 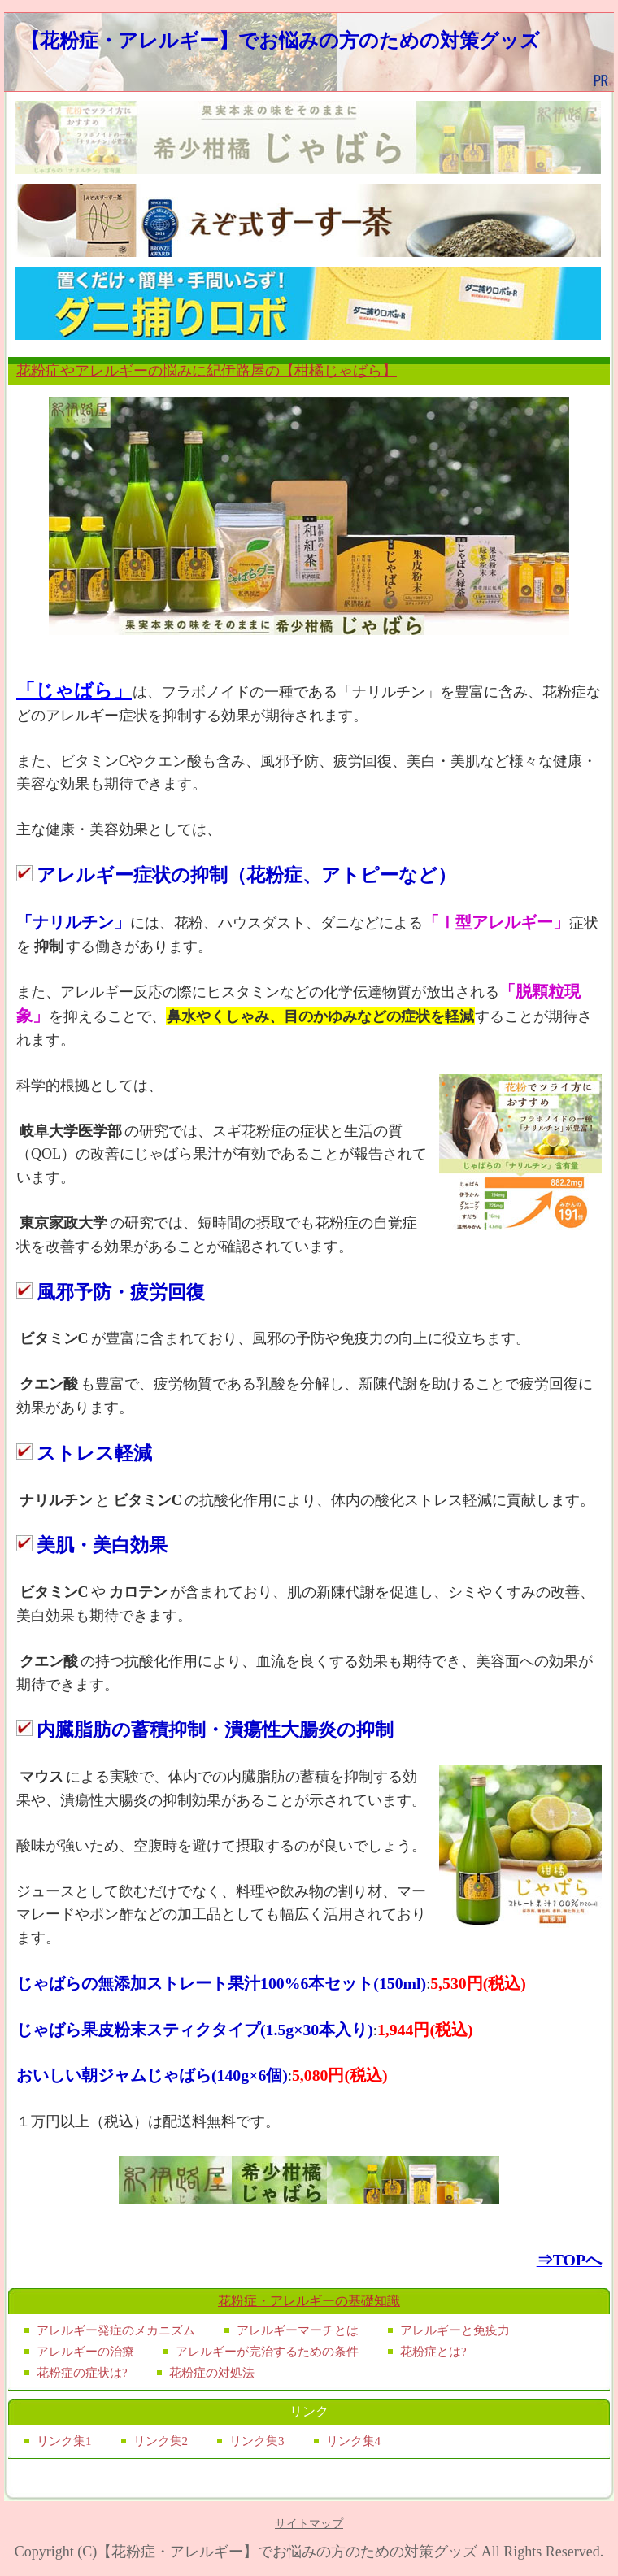 What do you see at coordinates (206, 371) in the screenshot?
I see `花粉症やアレルギーの悩みに紀伊路屋の【柑橘じゃばら】` at bounding box center [206, 371].